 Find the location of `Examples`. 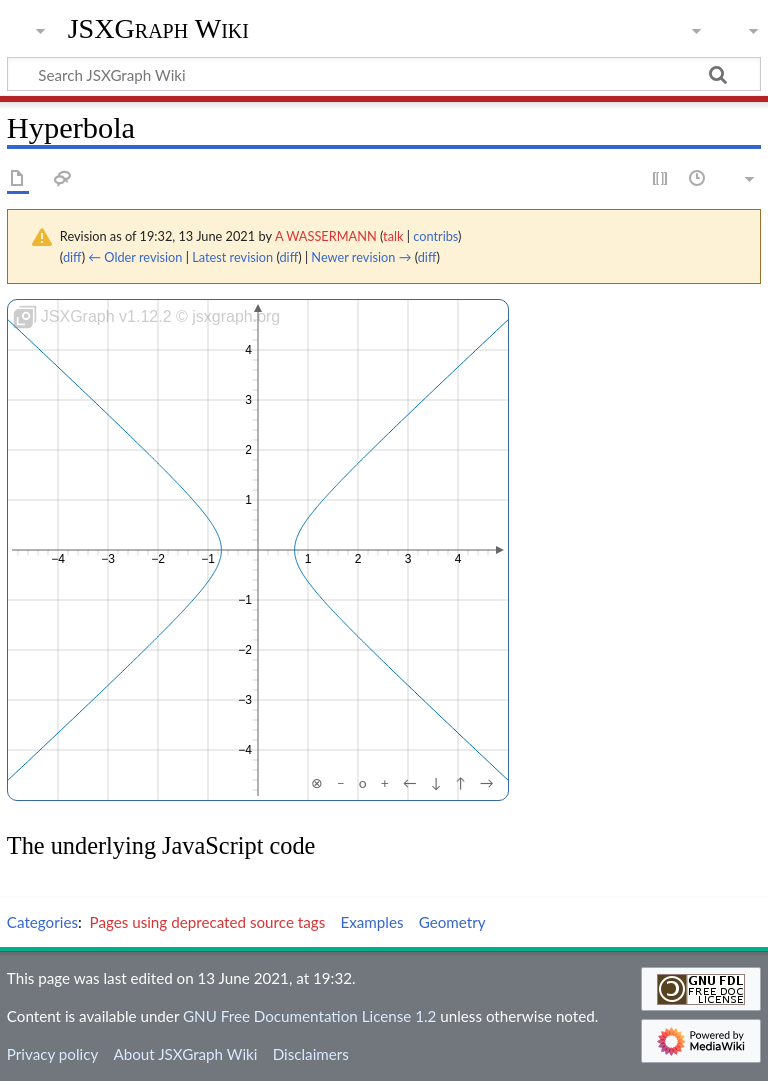

Examples is located at coordinates (371, 922).